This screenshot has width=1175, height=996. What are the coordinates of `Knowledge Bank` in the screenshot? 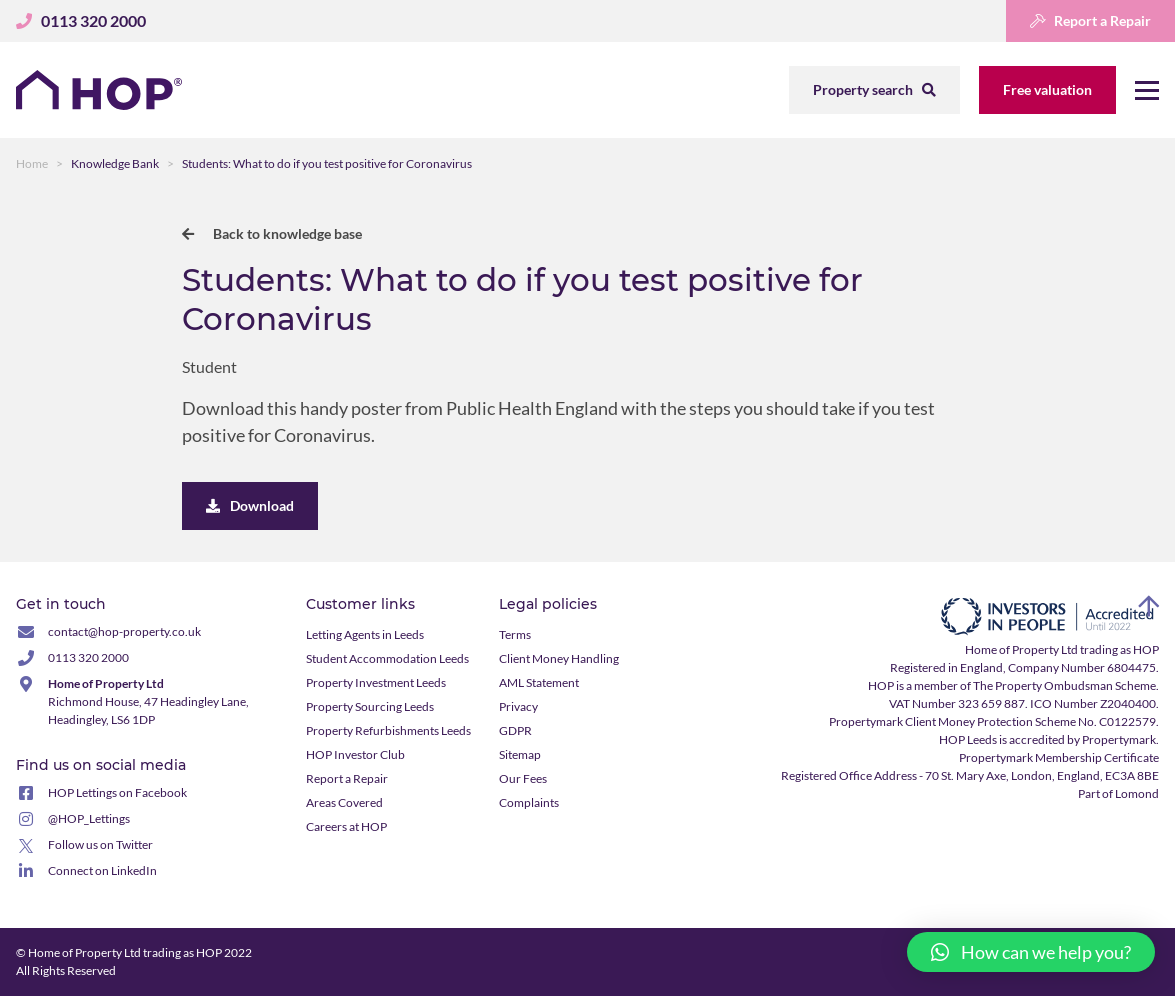 It's located at (115, 163).